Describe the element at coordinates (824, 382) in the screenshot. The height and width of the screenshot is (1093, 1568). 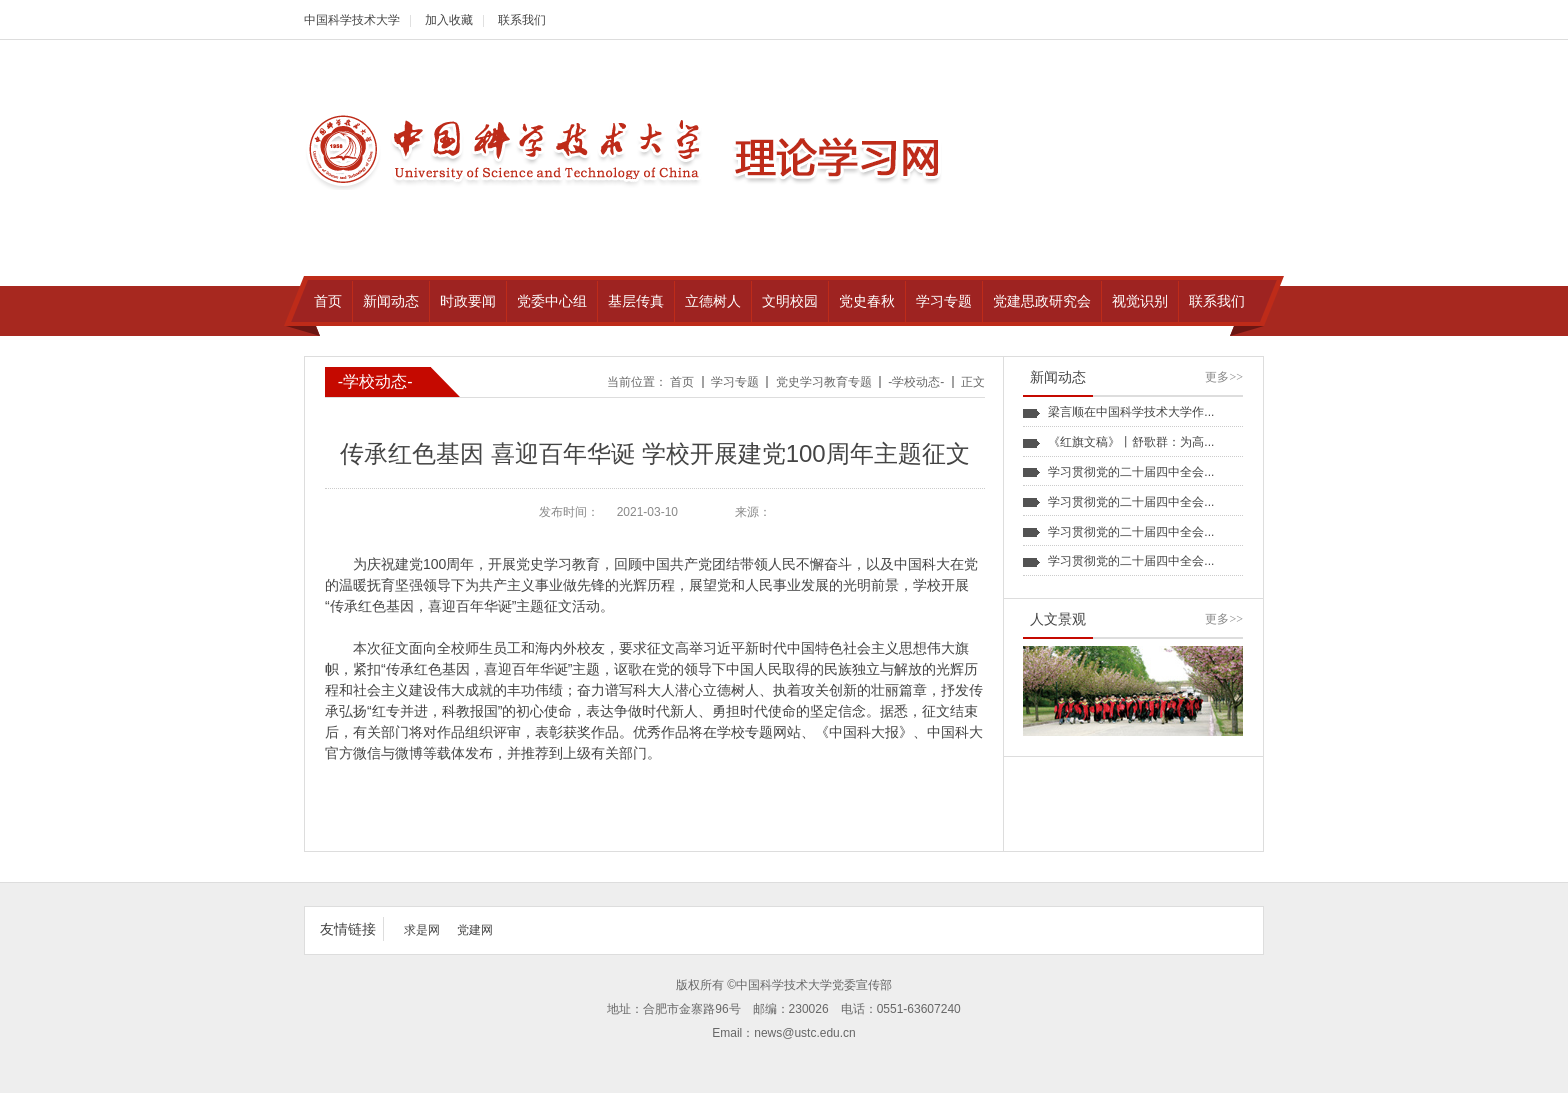
I see `党史学习教育专题` at that location.